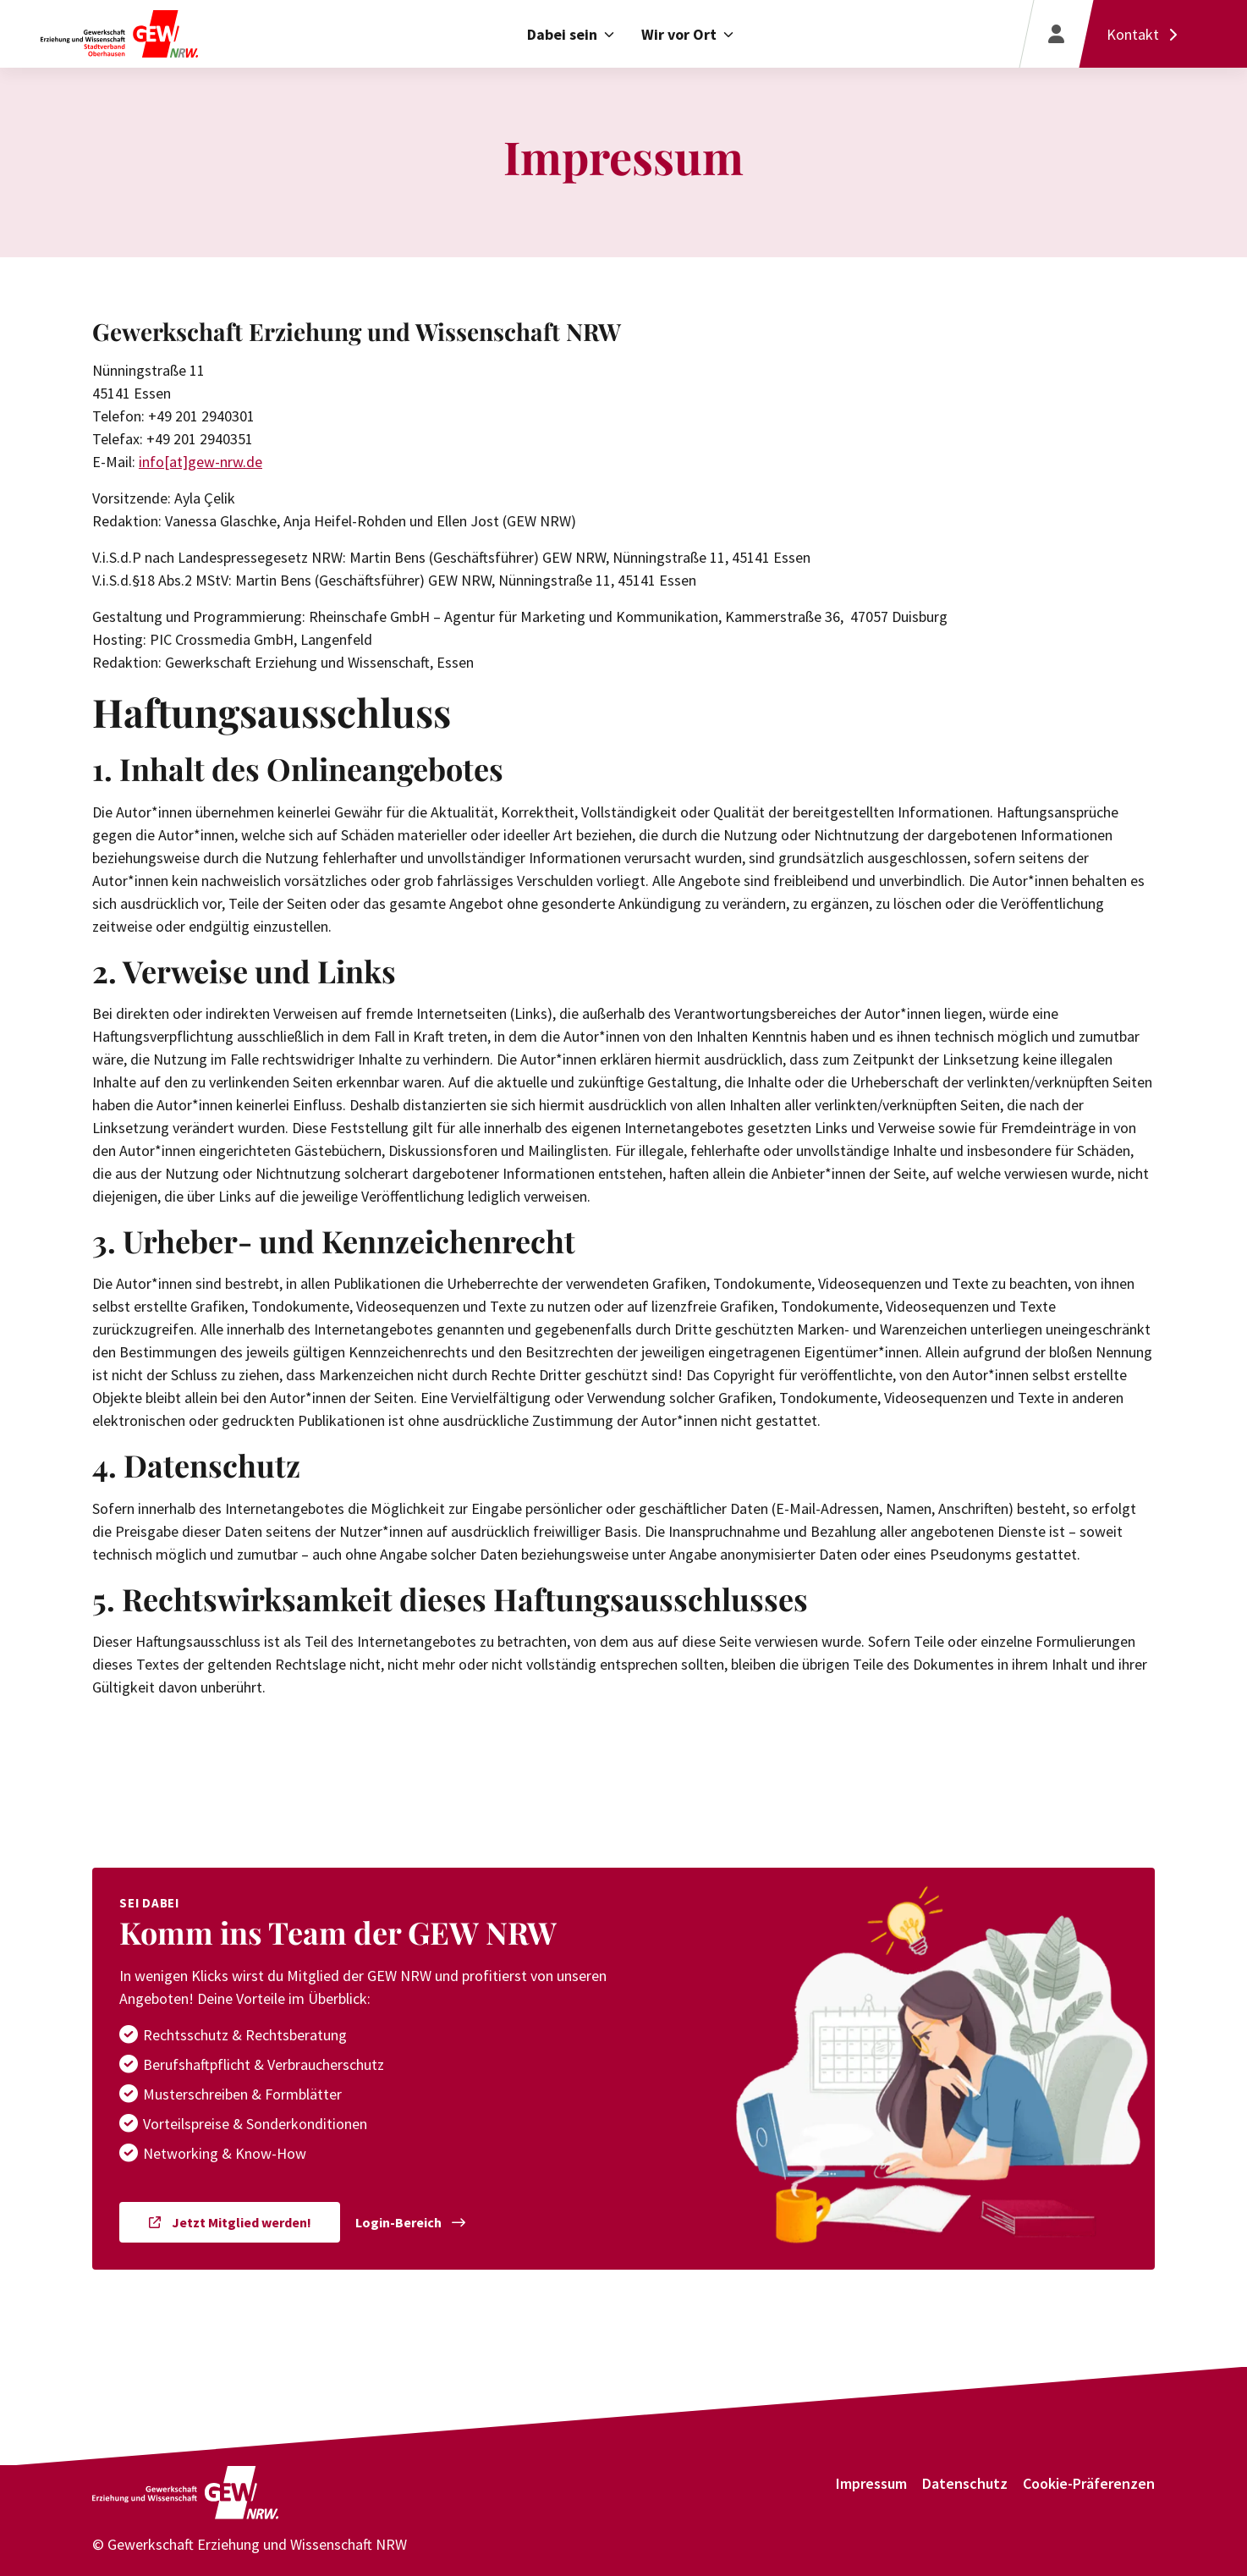  I want to click on [Login], so click(1056, 34).